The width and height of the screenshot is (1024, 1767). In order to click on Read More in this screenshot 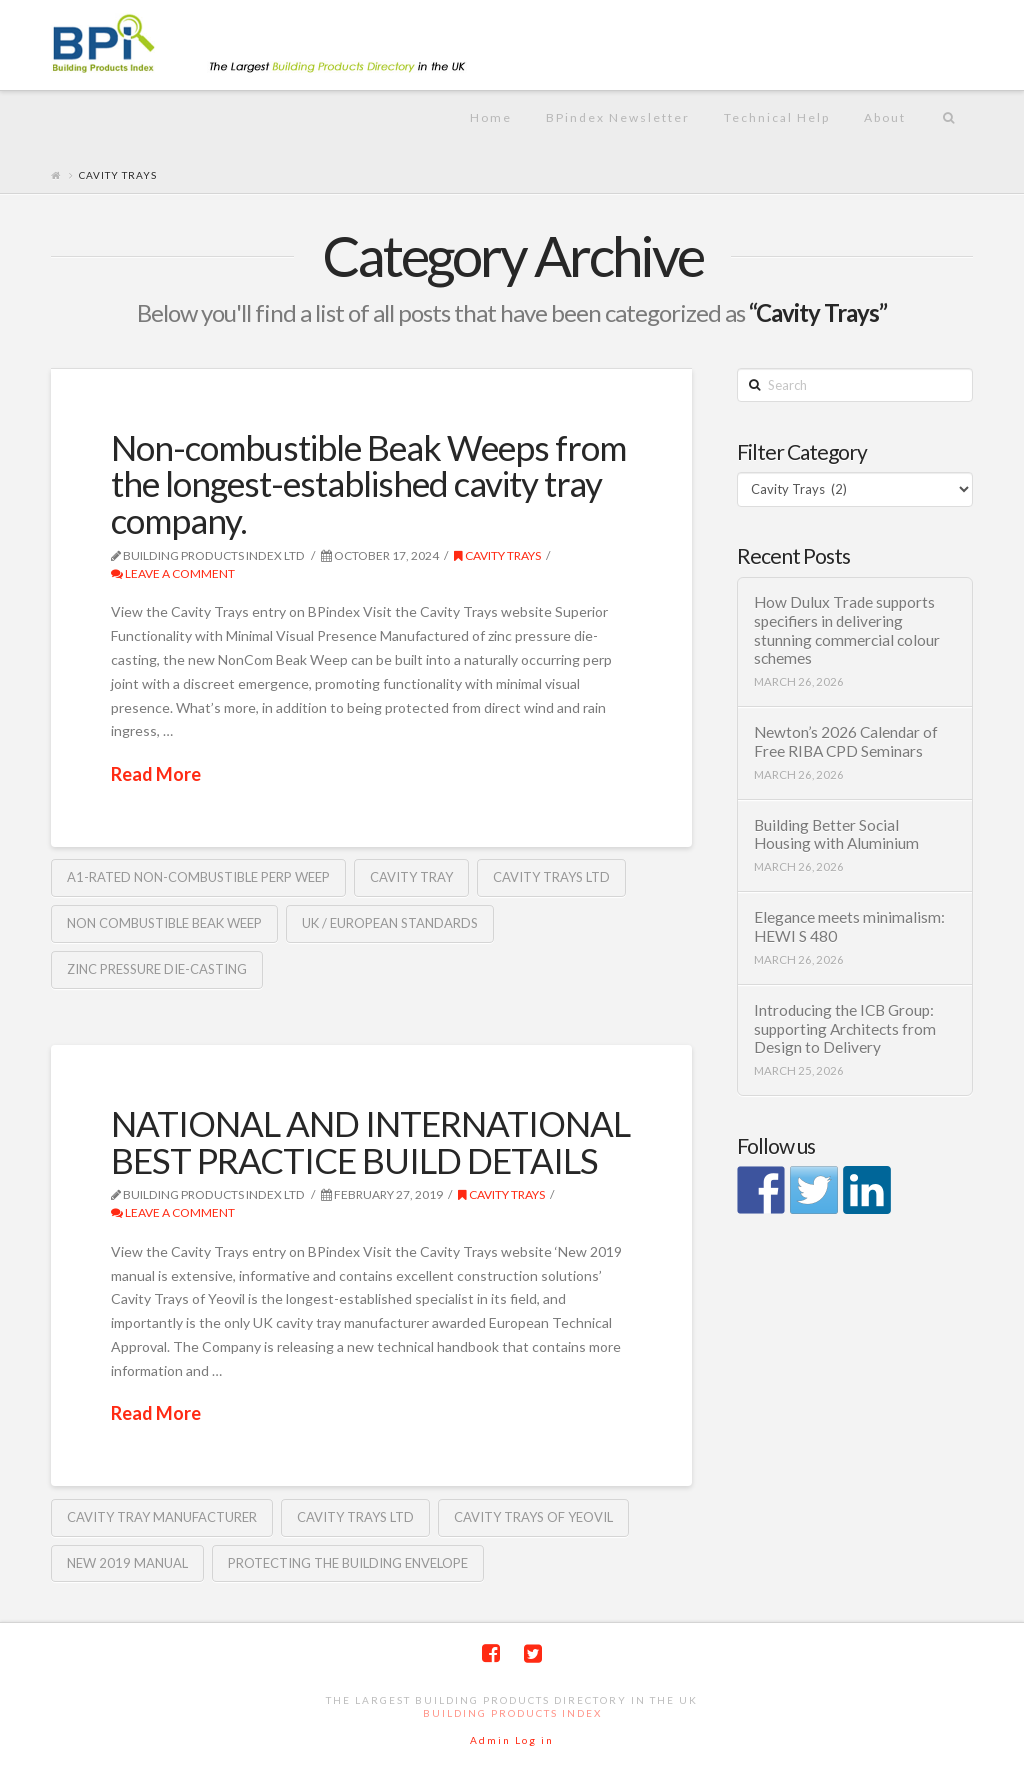, I will do `click(156, 774)`.